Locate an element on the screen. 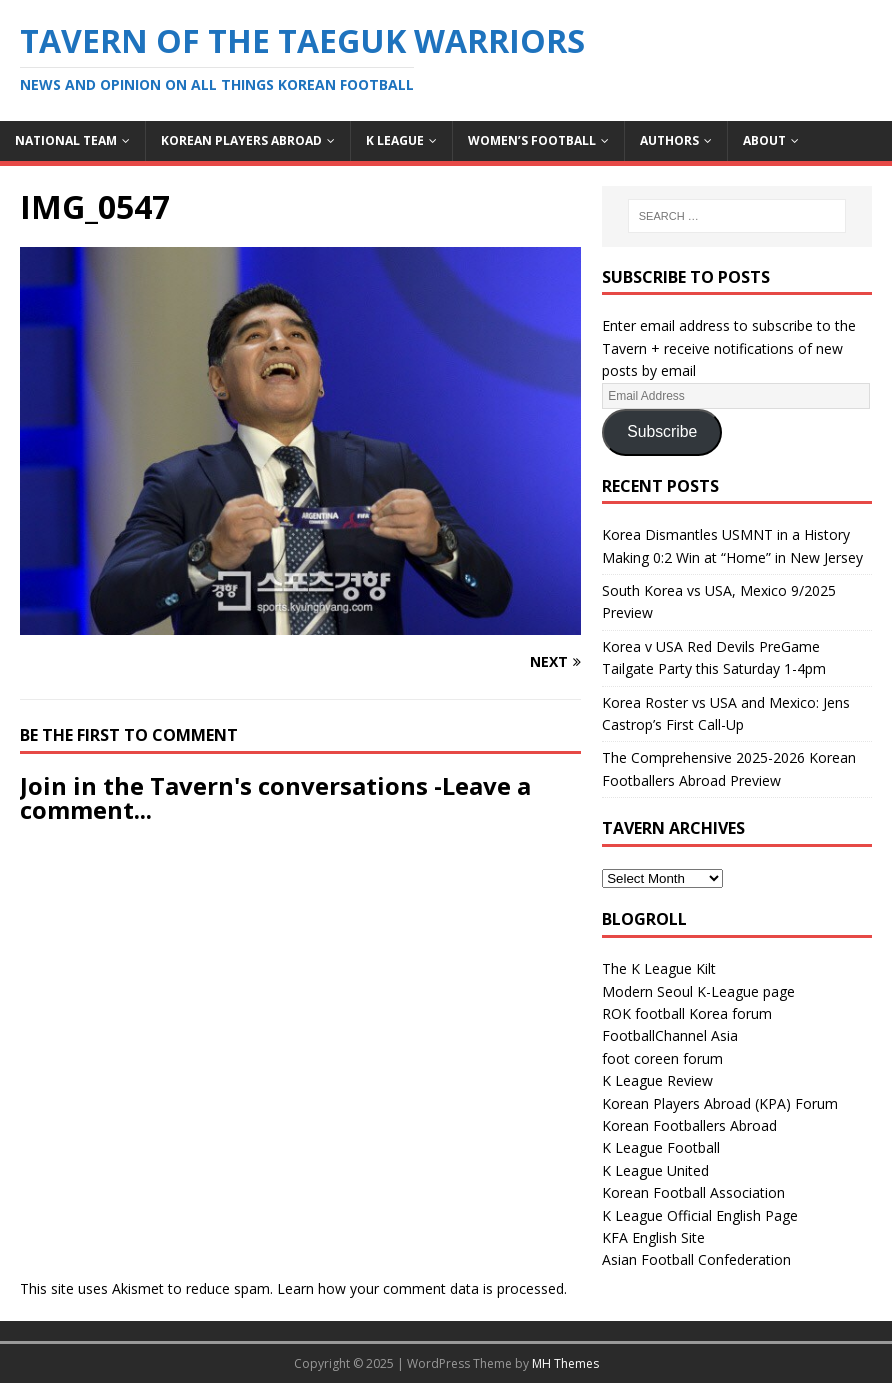  K League Official English Page is located at coordinates (700, 1215).